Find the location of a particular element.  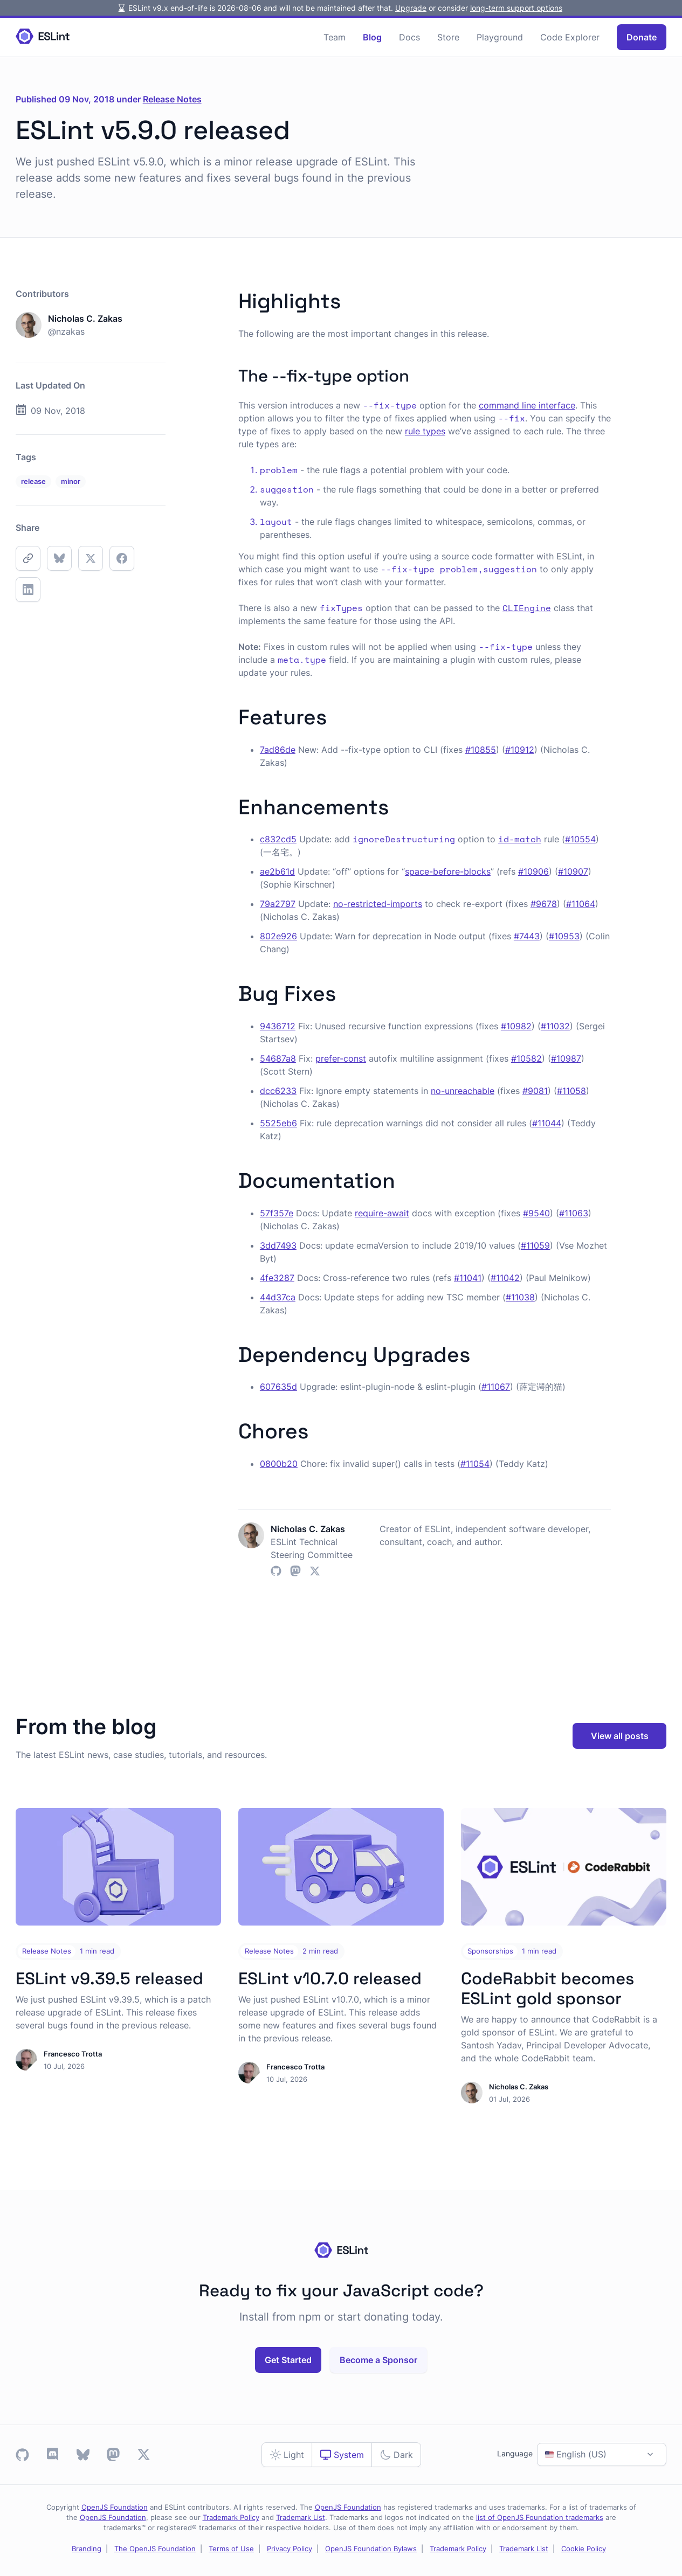

require-await is located at coordinates (382, 1213).